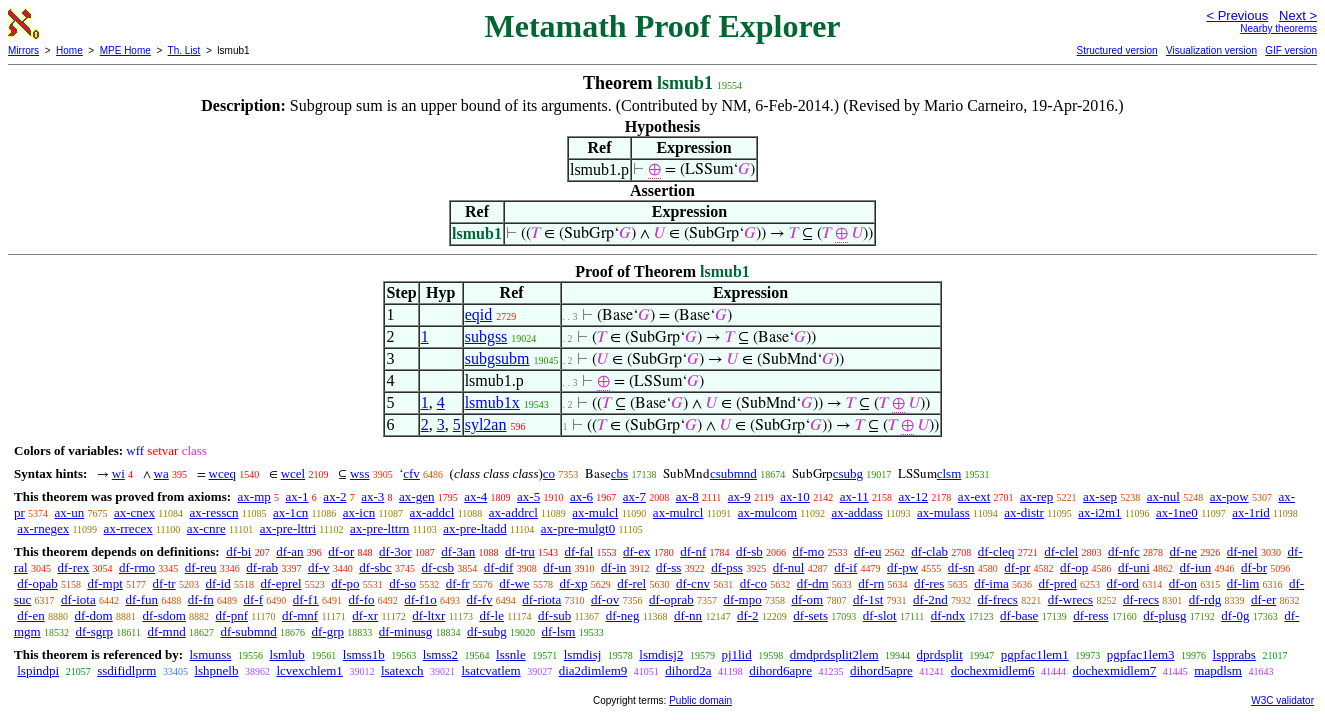 The image size is (1325, 720). What do you see at coordinates (1177, 512) in the screenshot?
I see `ax-1ne0` at bounding box center [1177, 512].